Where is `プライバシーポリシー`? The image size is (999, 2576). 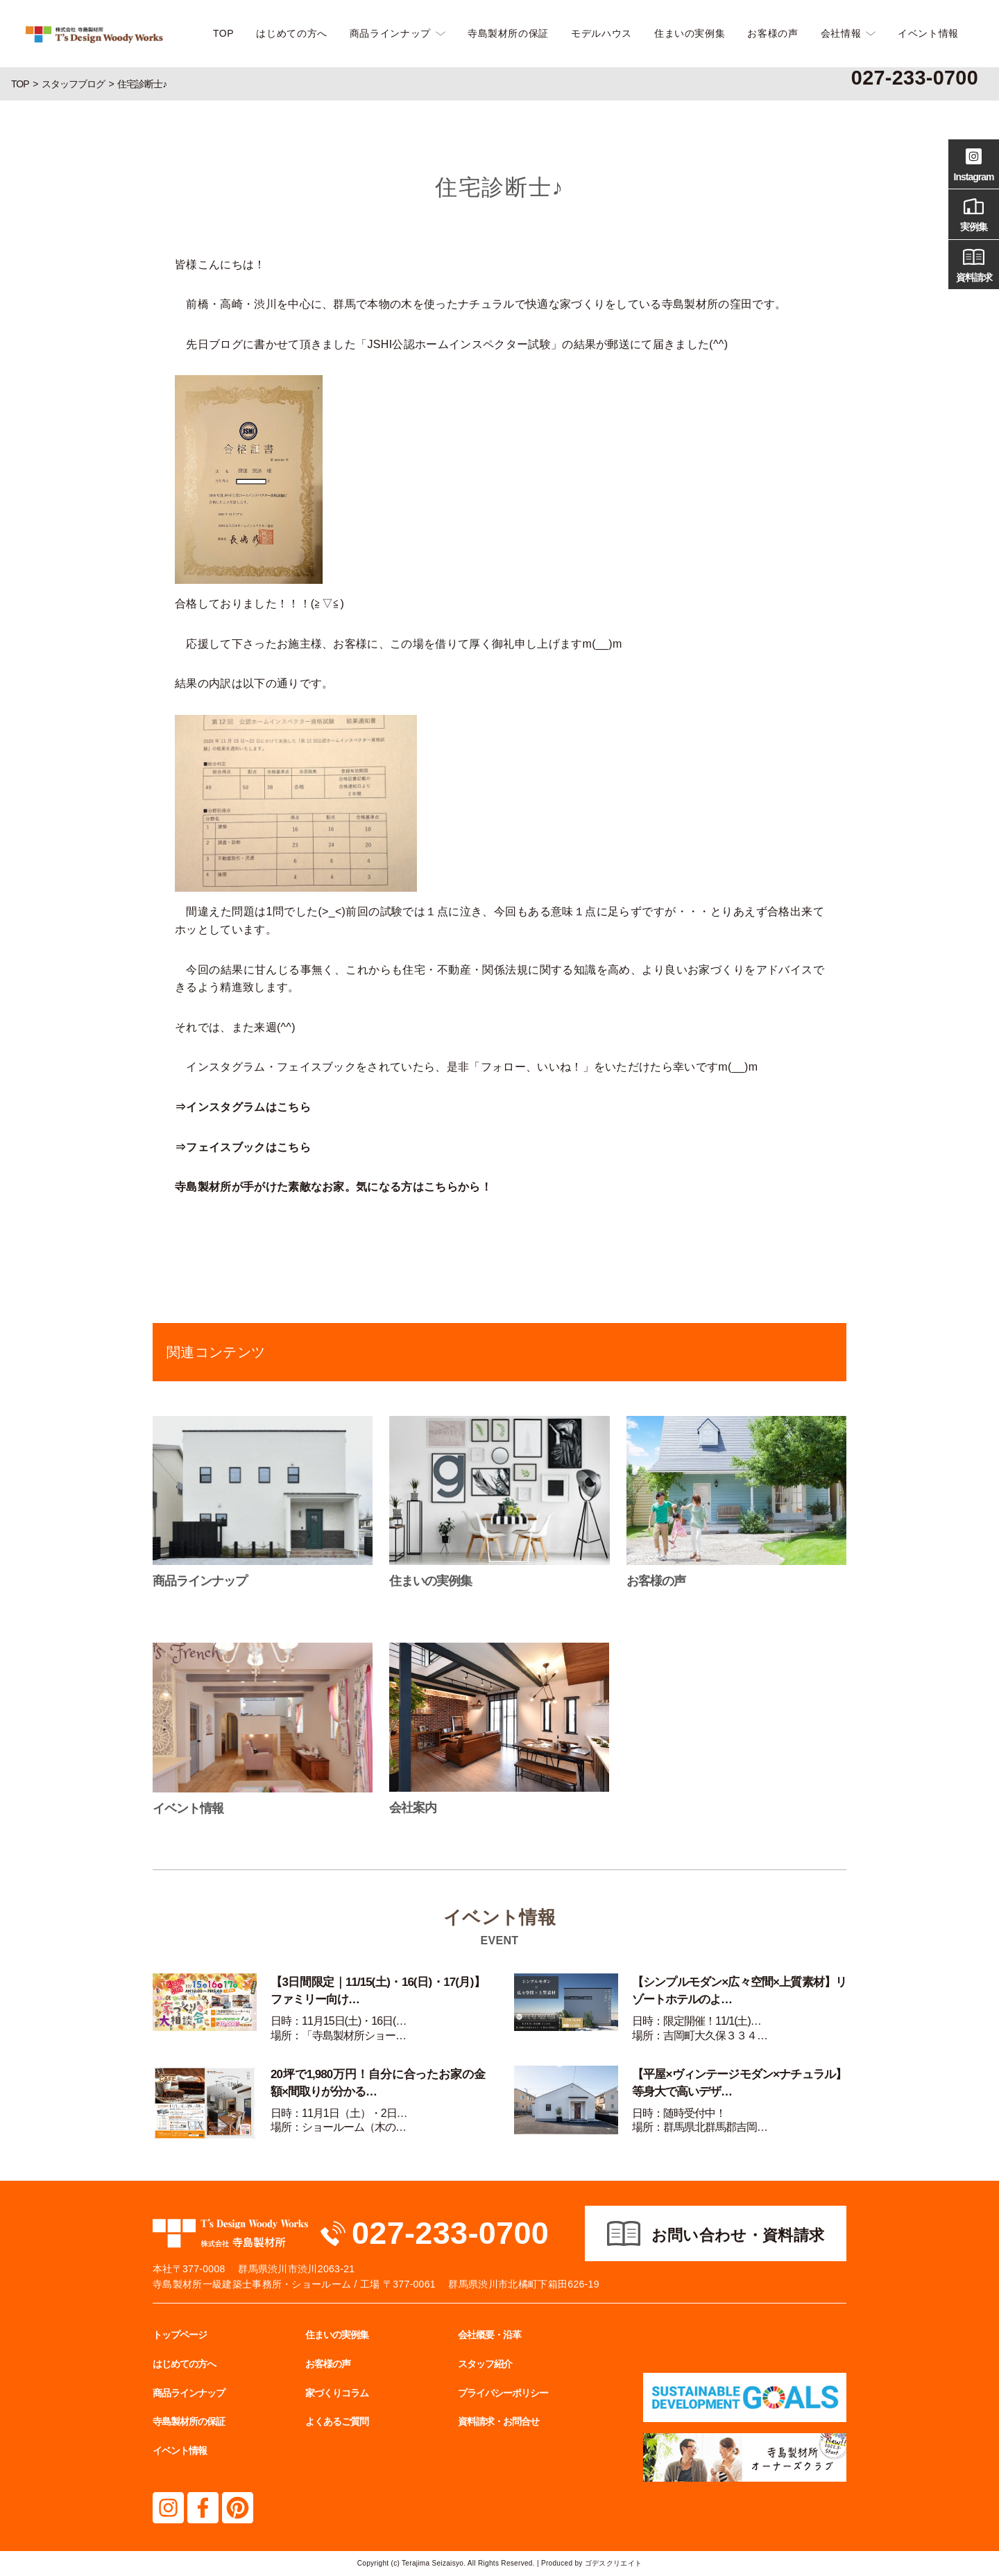
プライバシーポリシー is located at coordinates (503, 2392).